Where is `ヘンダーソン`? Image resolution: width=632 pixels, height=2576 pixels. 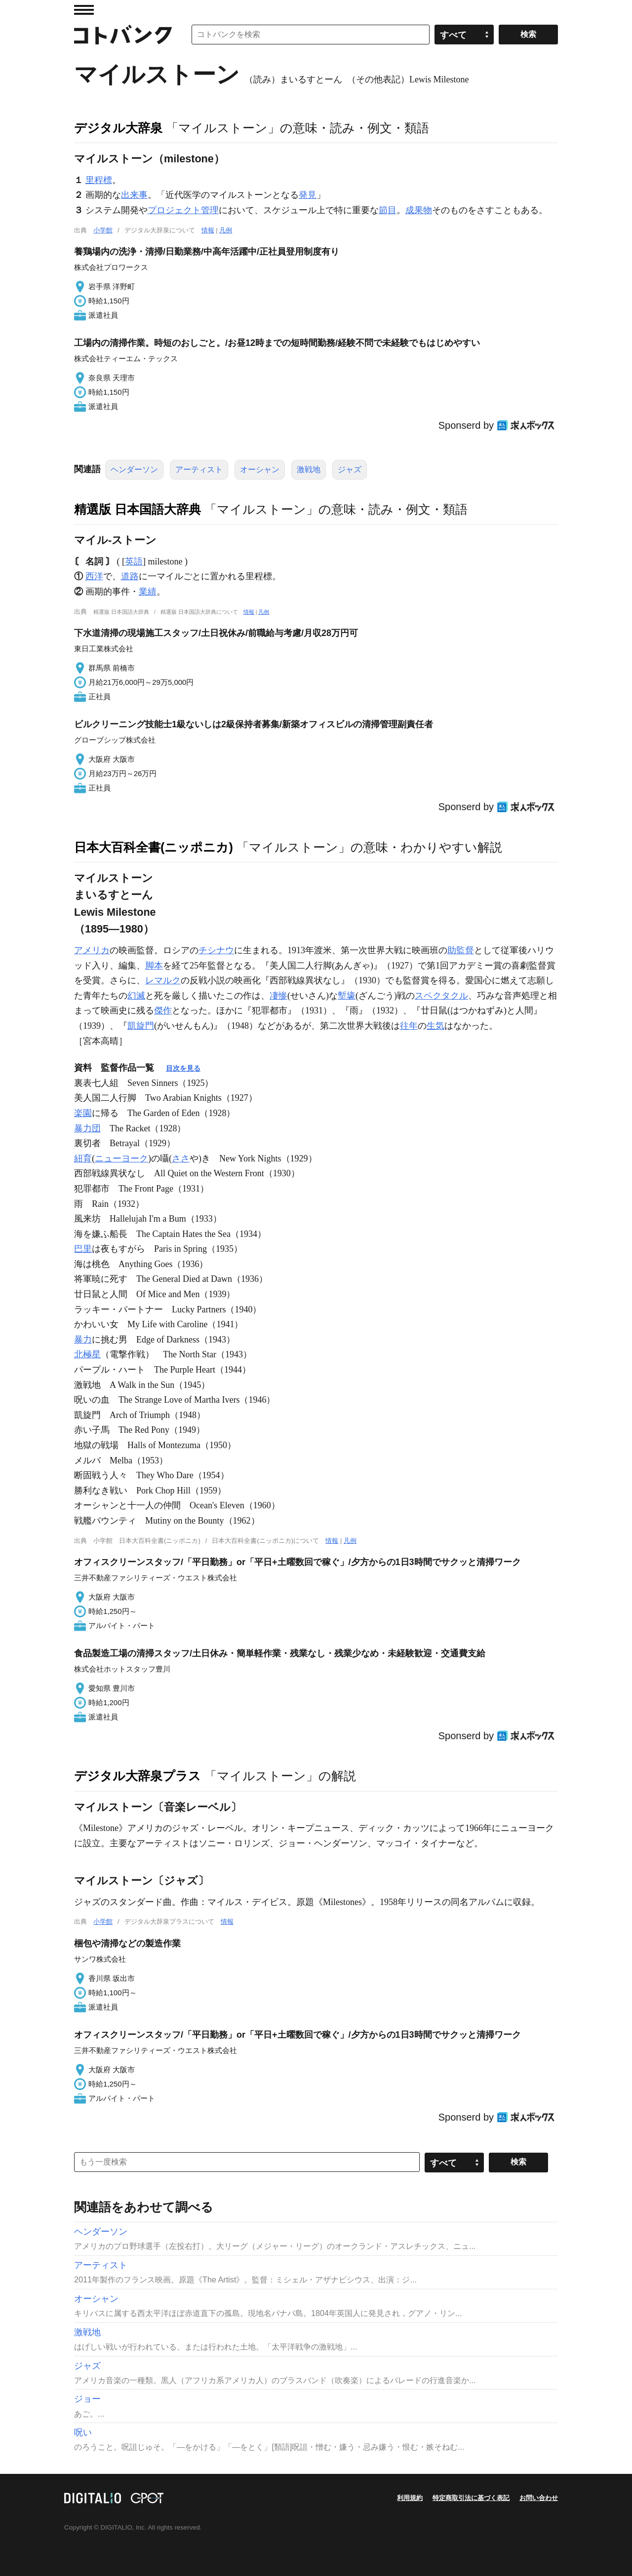 ヘンダーソン is located at coordinates (134, 469).